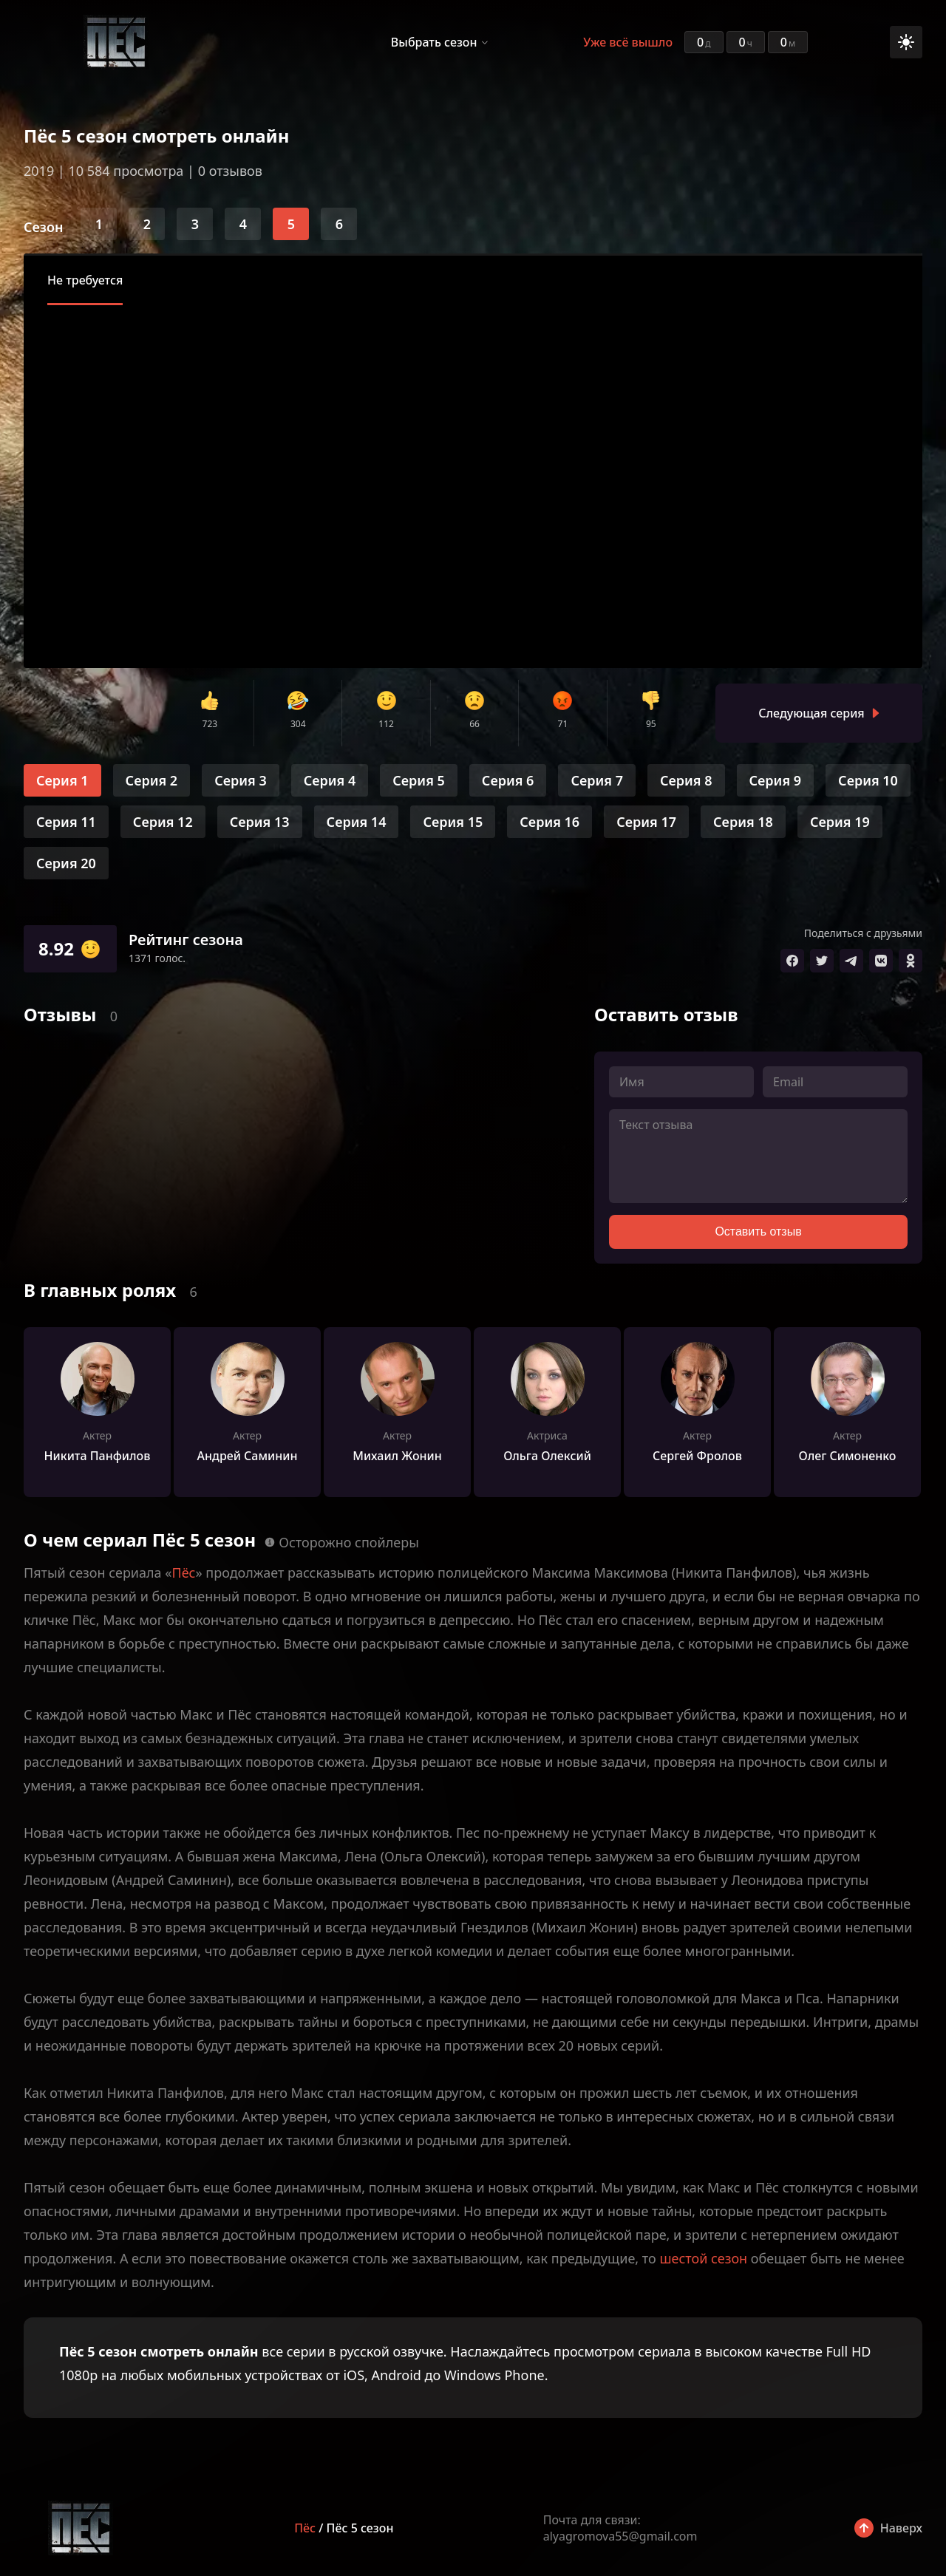 The width and height of the screenshot is (946, 2576). I want to click on Серия 14, so click(357, 822).